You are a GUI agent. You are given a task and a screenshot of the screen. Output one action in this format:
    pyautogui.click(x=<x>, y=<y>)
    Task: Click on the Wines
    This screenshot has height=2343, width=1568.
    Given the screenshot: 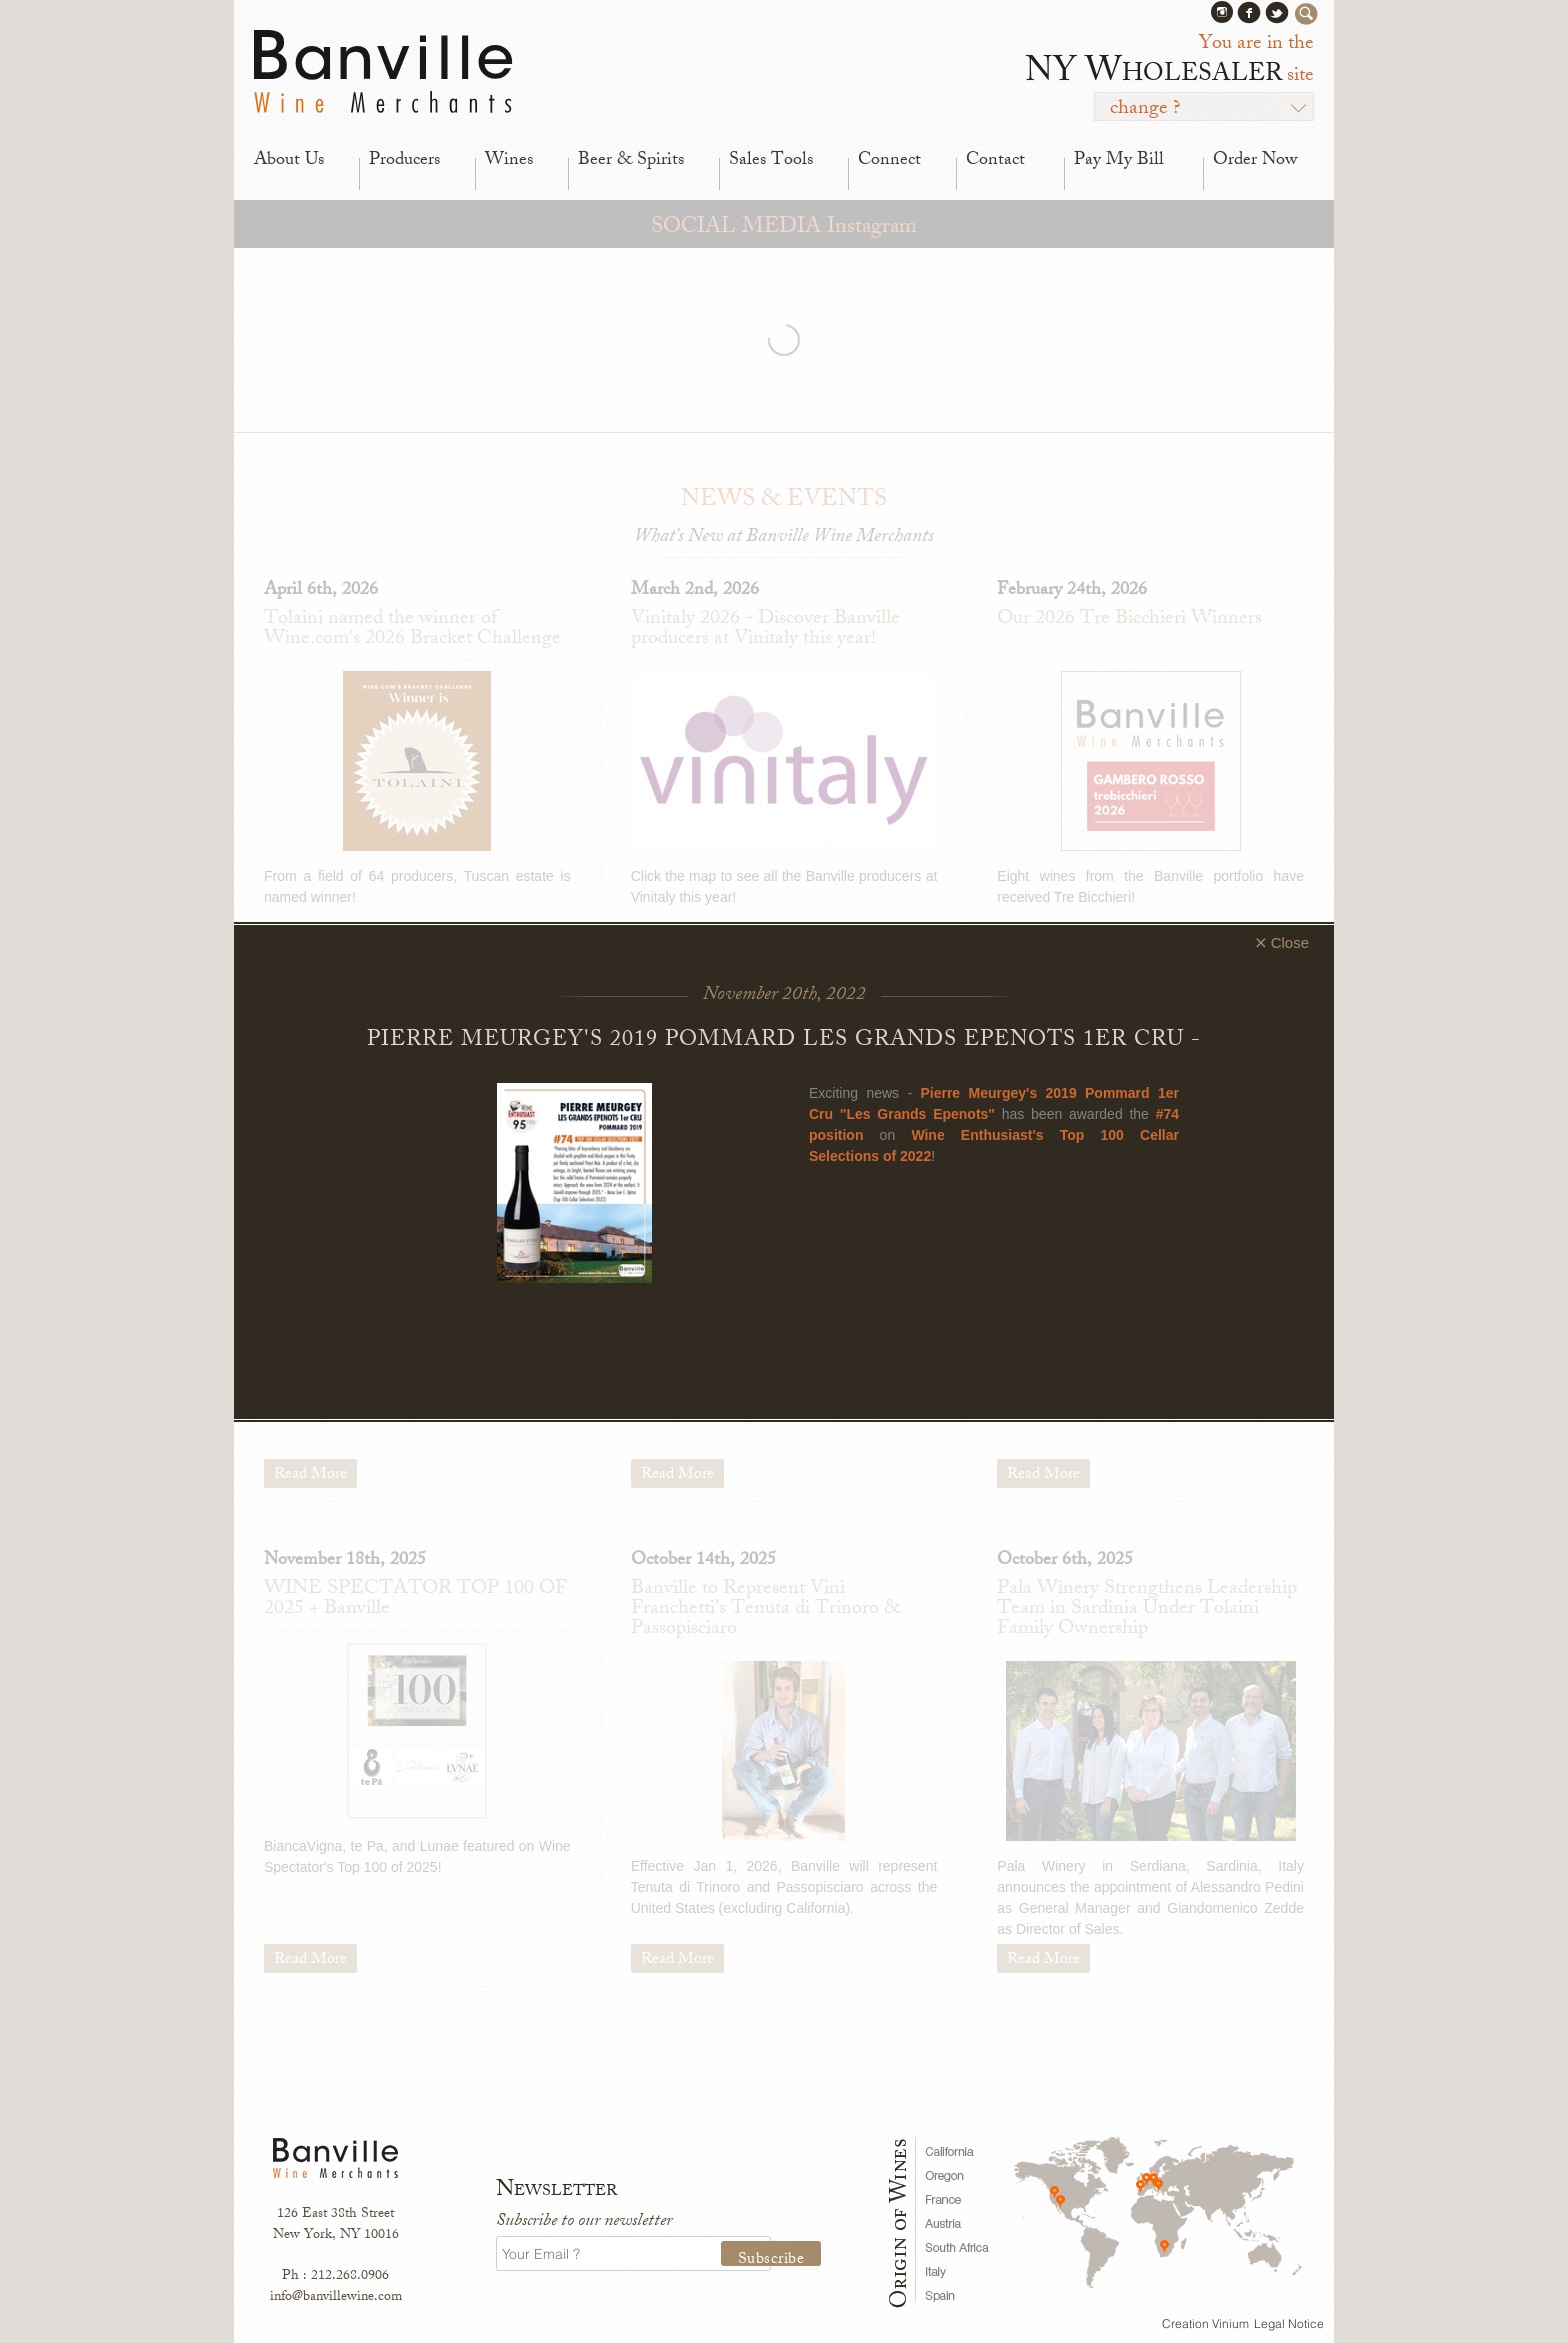 What is the action you would take?
    pyautogui.click(x=509, y=161)
    